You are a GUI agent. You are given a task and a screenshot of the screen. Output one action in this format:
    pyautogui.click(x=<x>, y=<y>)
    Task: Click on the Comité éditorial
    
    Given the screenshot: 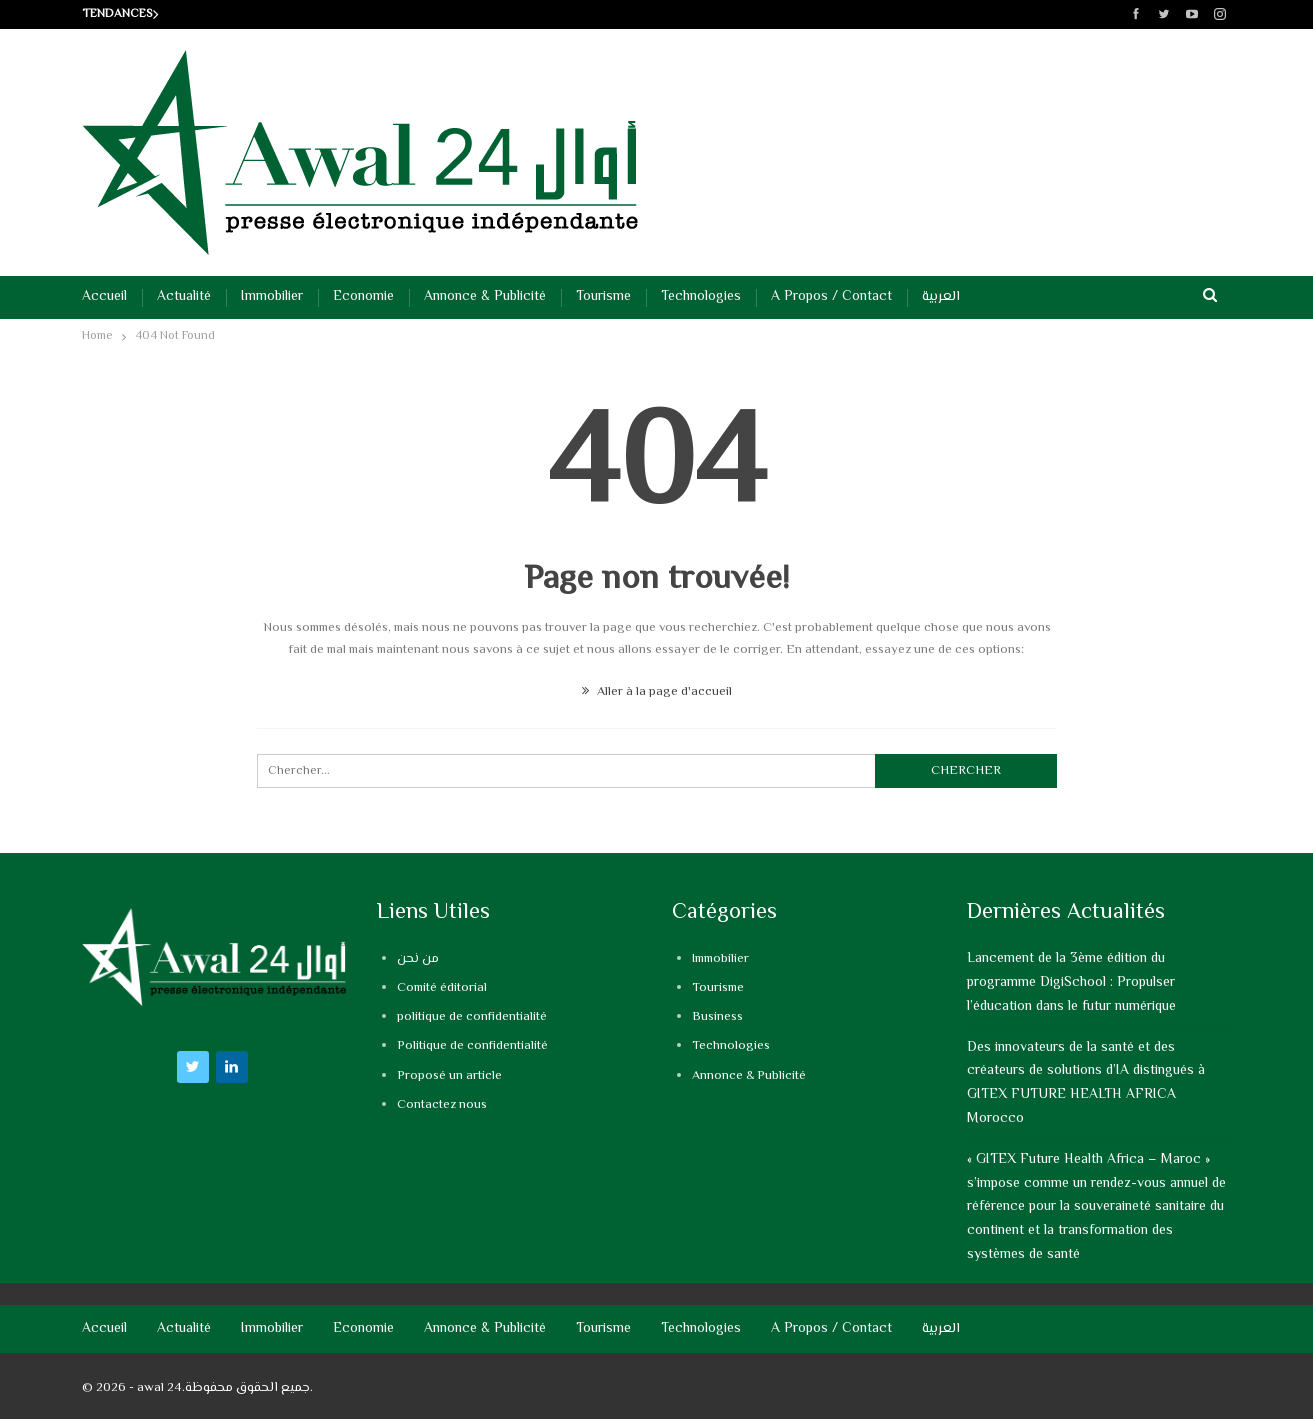 What is the action you would take?
    pyautogui.click(x=442, y=988)
    